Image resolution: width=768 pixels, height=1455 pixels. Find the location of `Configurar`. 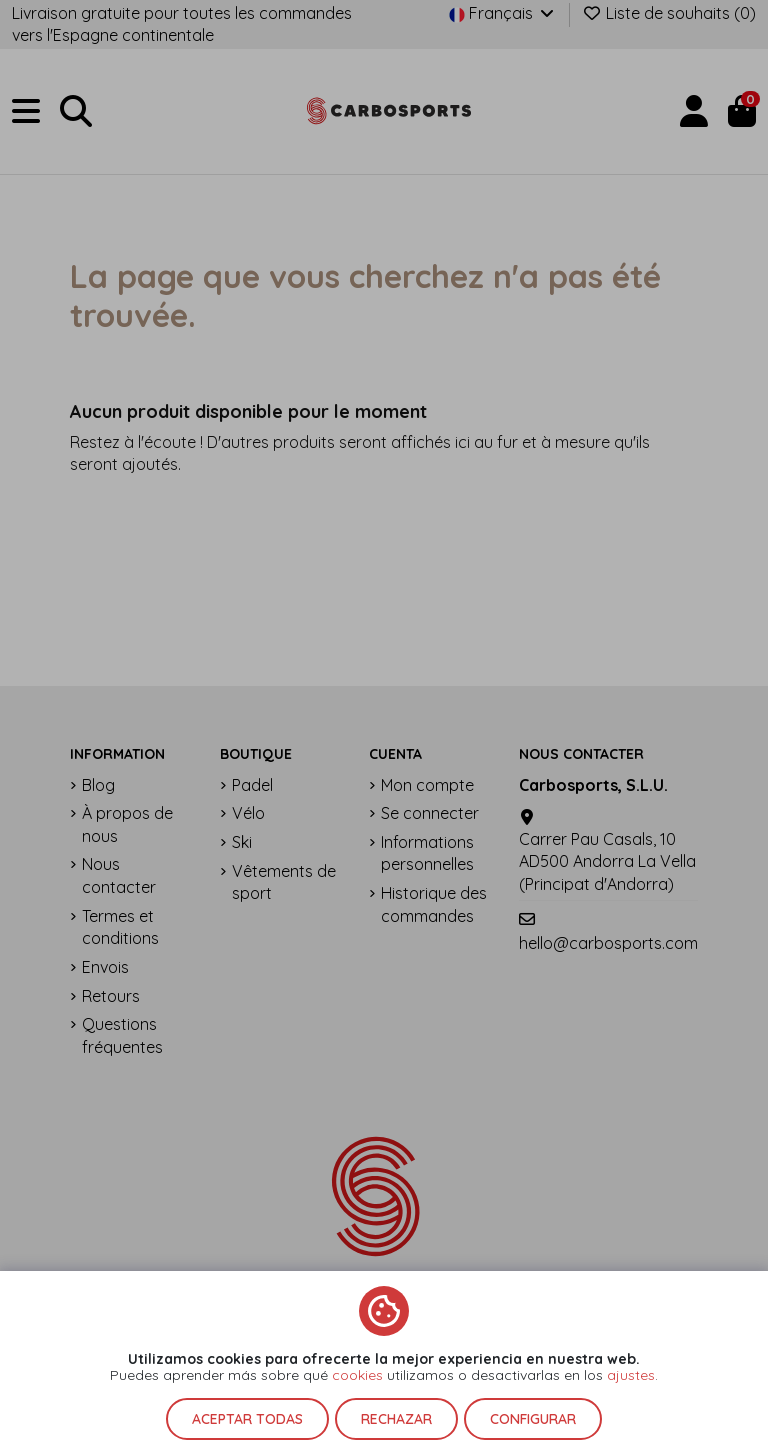

Configurar is located at coordinates (533, 1419).